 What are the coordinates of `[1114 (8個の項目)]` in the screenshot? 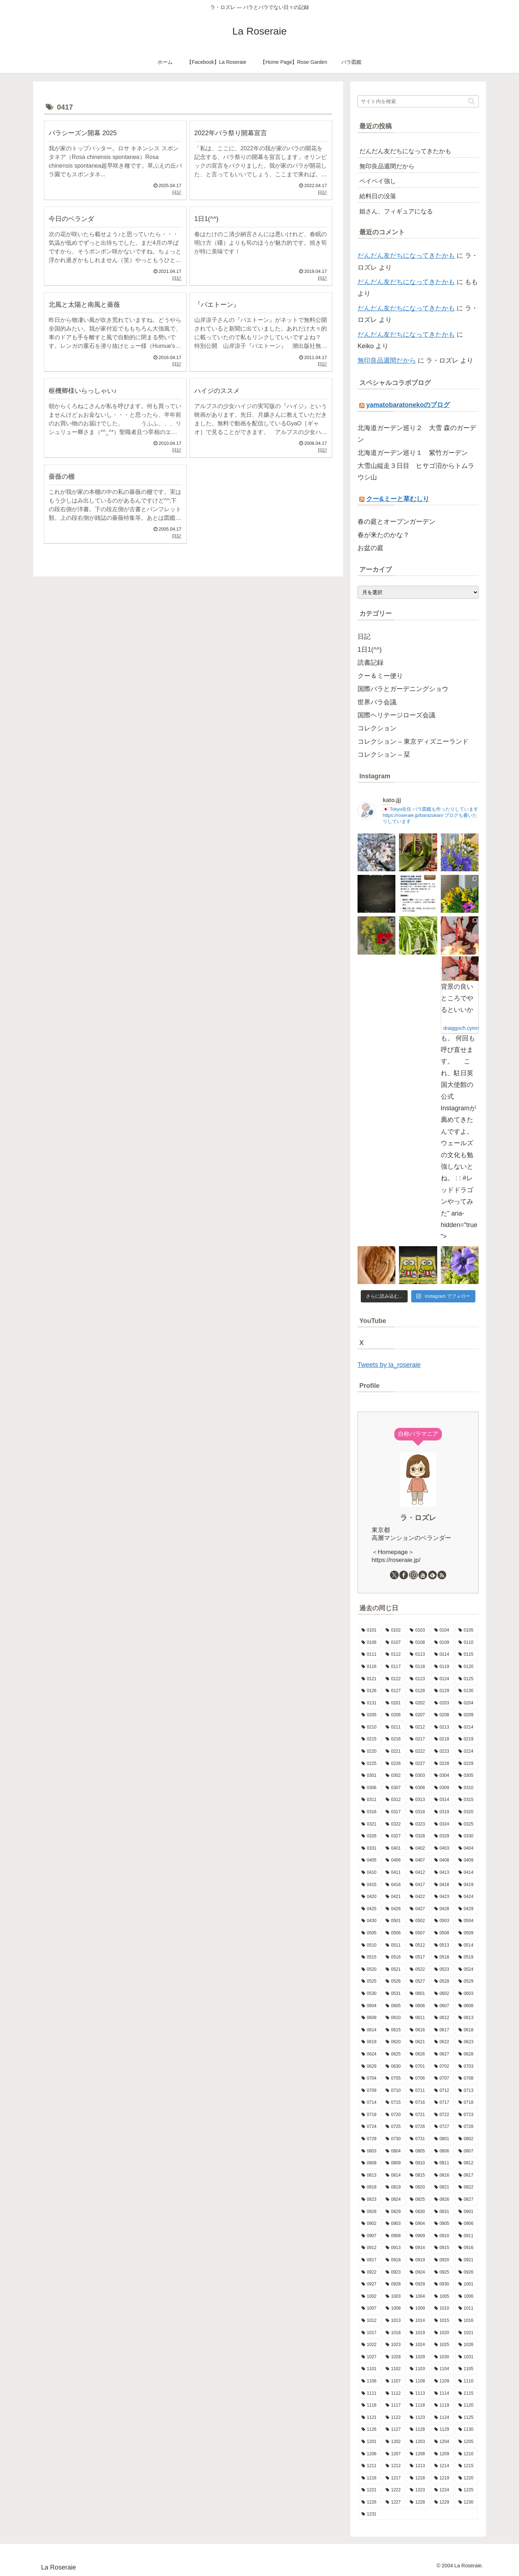 It's located at (442, 2393).